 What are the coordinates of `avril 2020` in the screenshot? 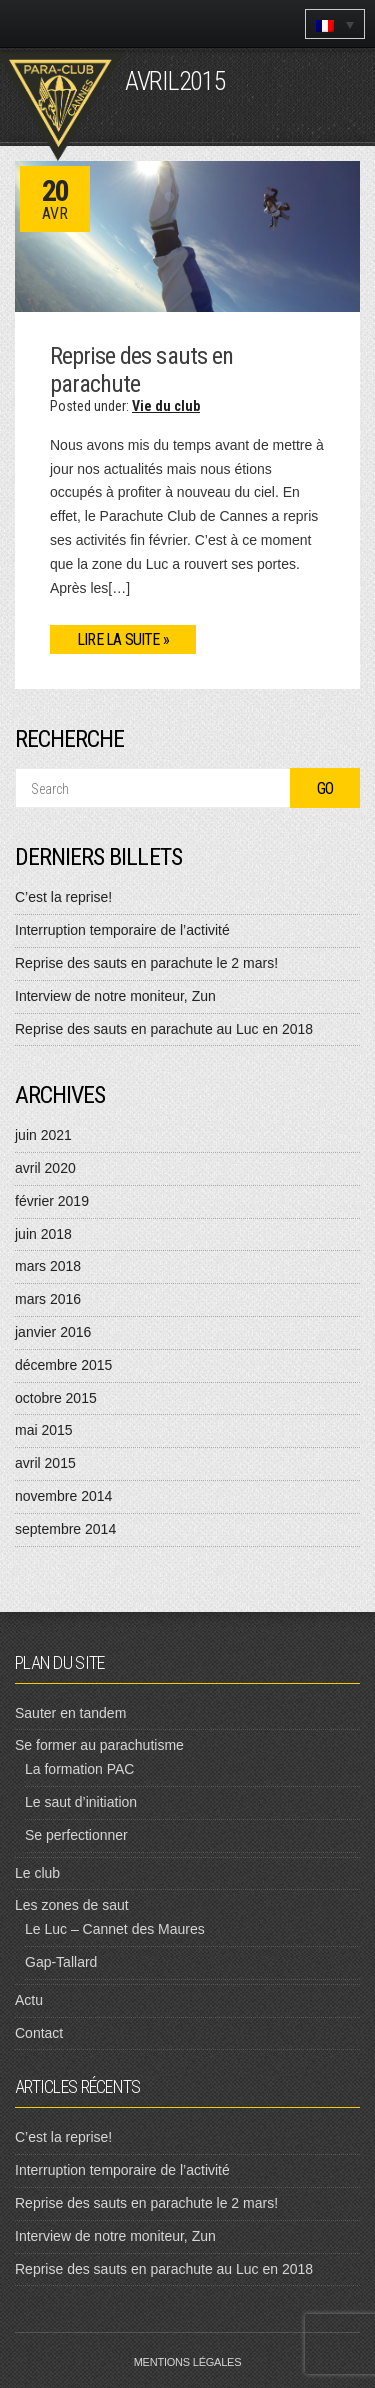 It's located at (45, 1168).